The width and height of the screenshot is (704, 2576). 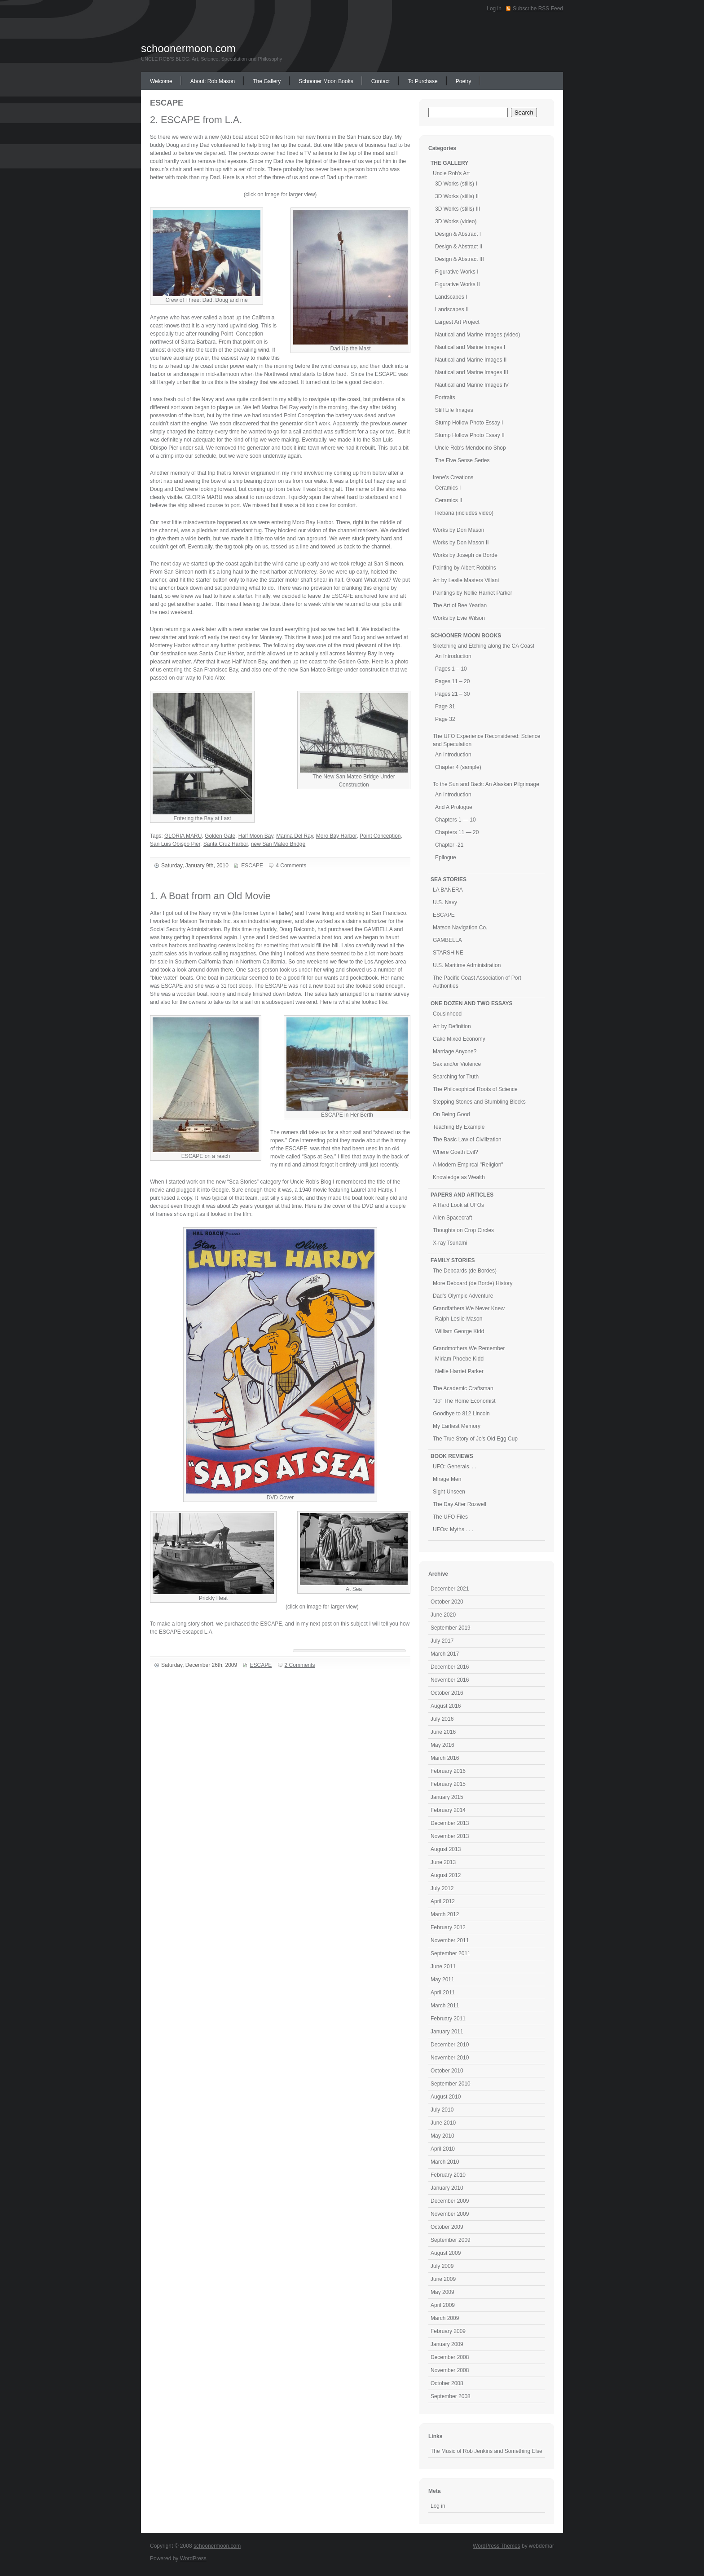 I want to click on May 2009, so click(x=442, y=2292).